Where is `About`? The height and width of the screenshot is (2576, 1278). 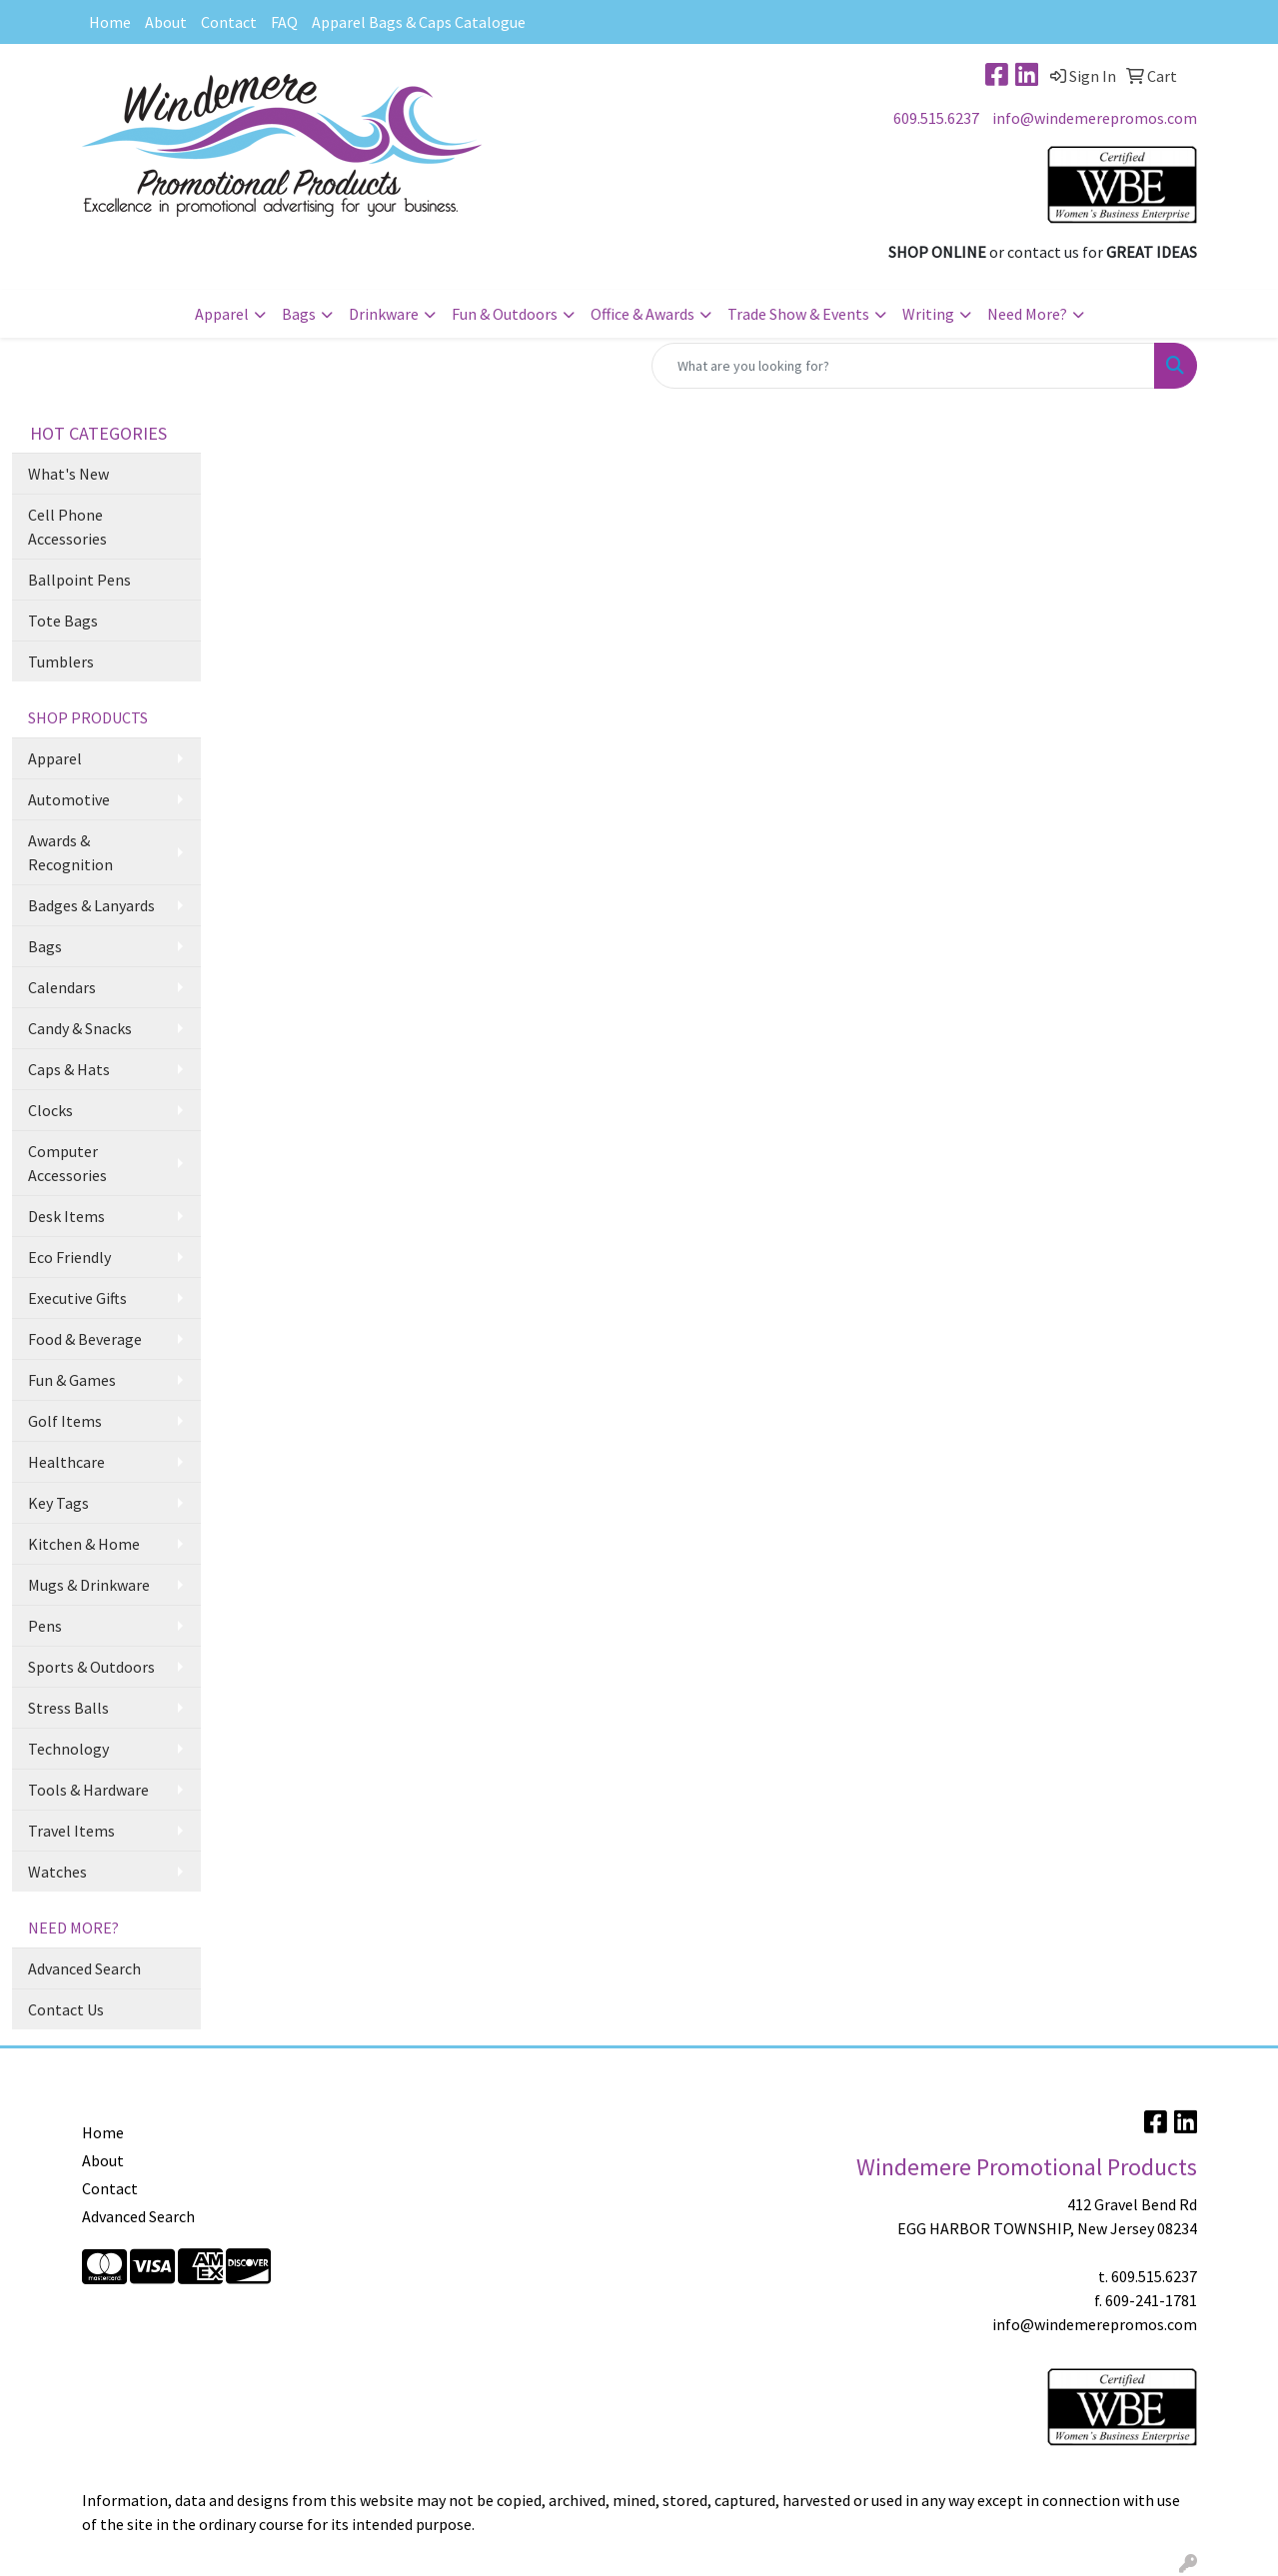 About is located at coordinates (166, 22).